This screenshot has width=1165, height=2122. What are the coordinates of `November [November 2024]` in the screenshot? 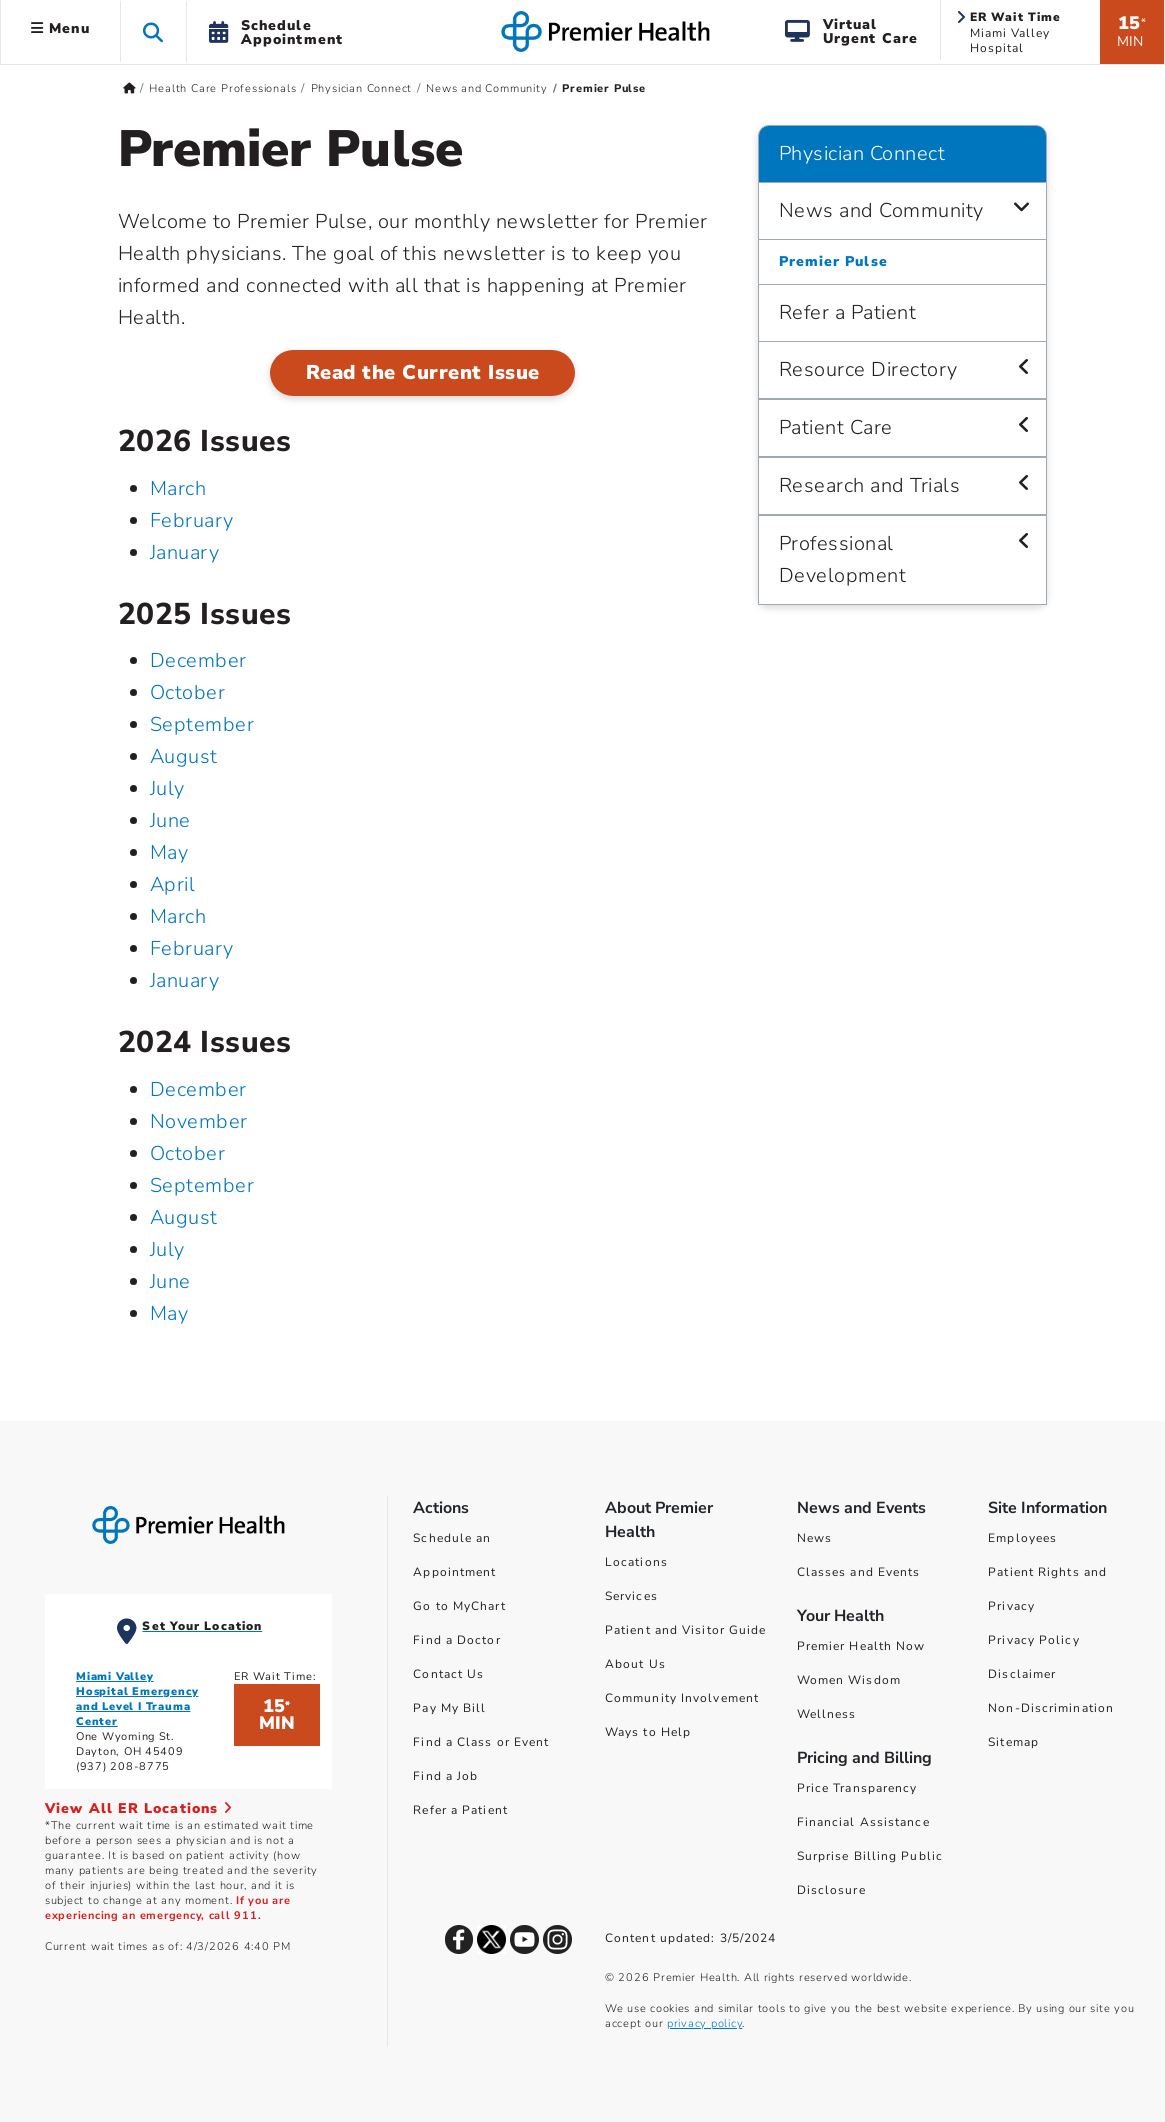 It's located at (199, 1121).